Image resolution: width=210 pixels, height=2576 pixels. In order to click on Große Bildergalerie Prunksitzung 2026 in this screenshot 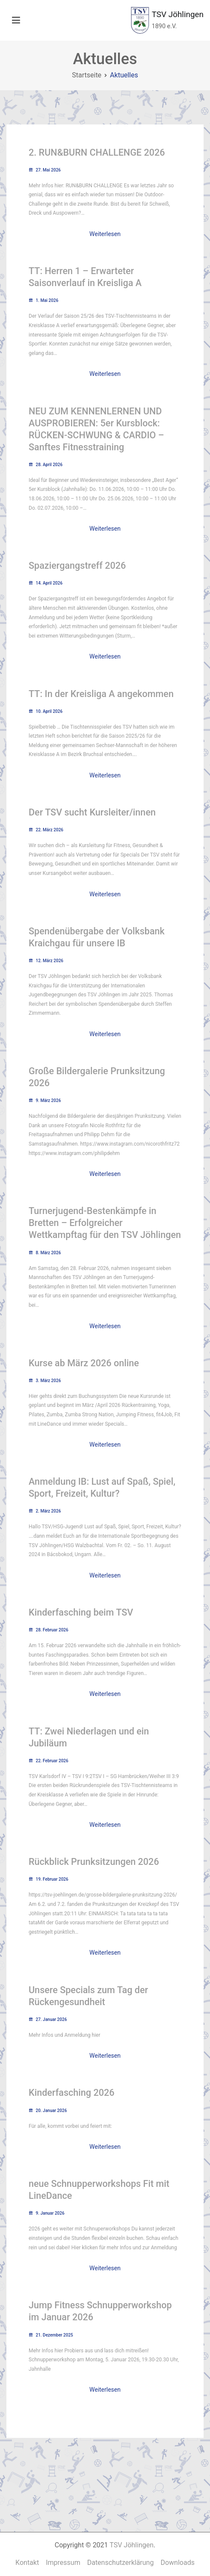, I will do `click(97, 1077)`.